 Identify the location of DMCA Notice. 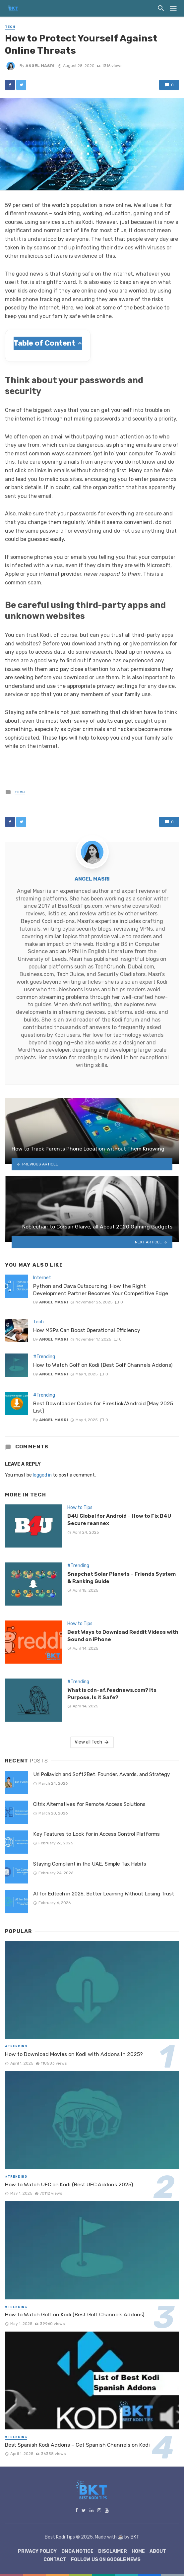
(77, 2551).